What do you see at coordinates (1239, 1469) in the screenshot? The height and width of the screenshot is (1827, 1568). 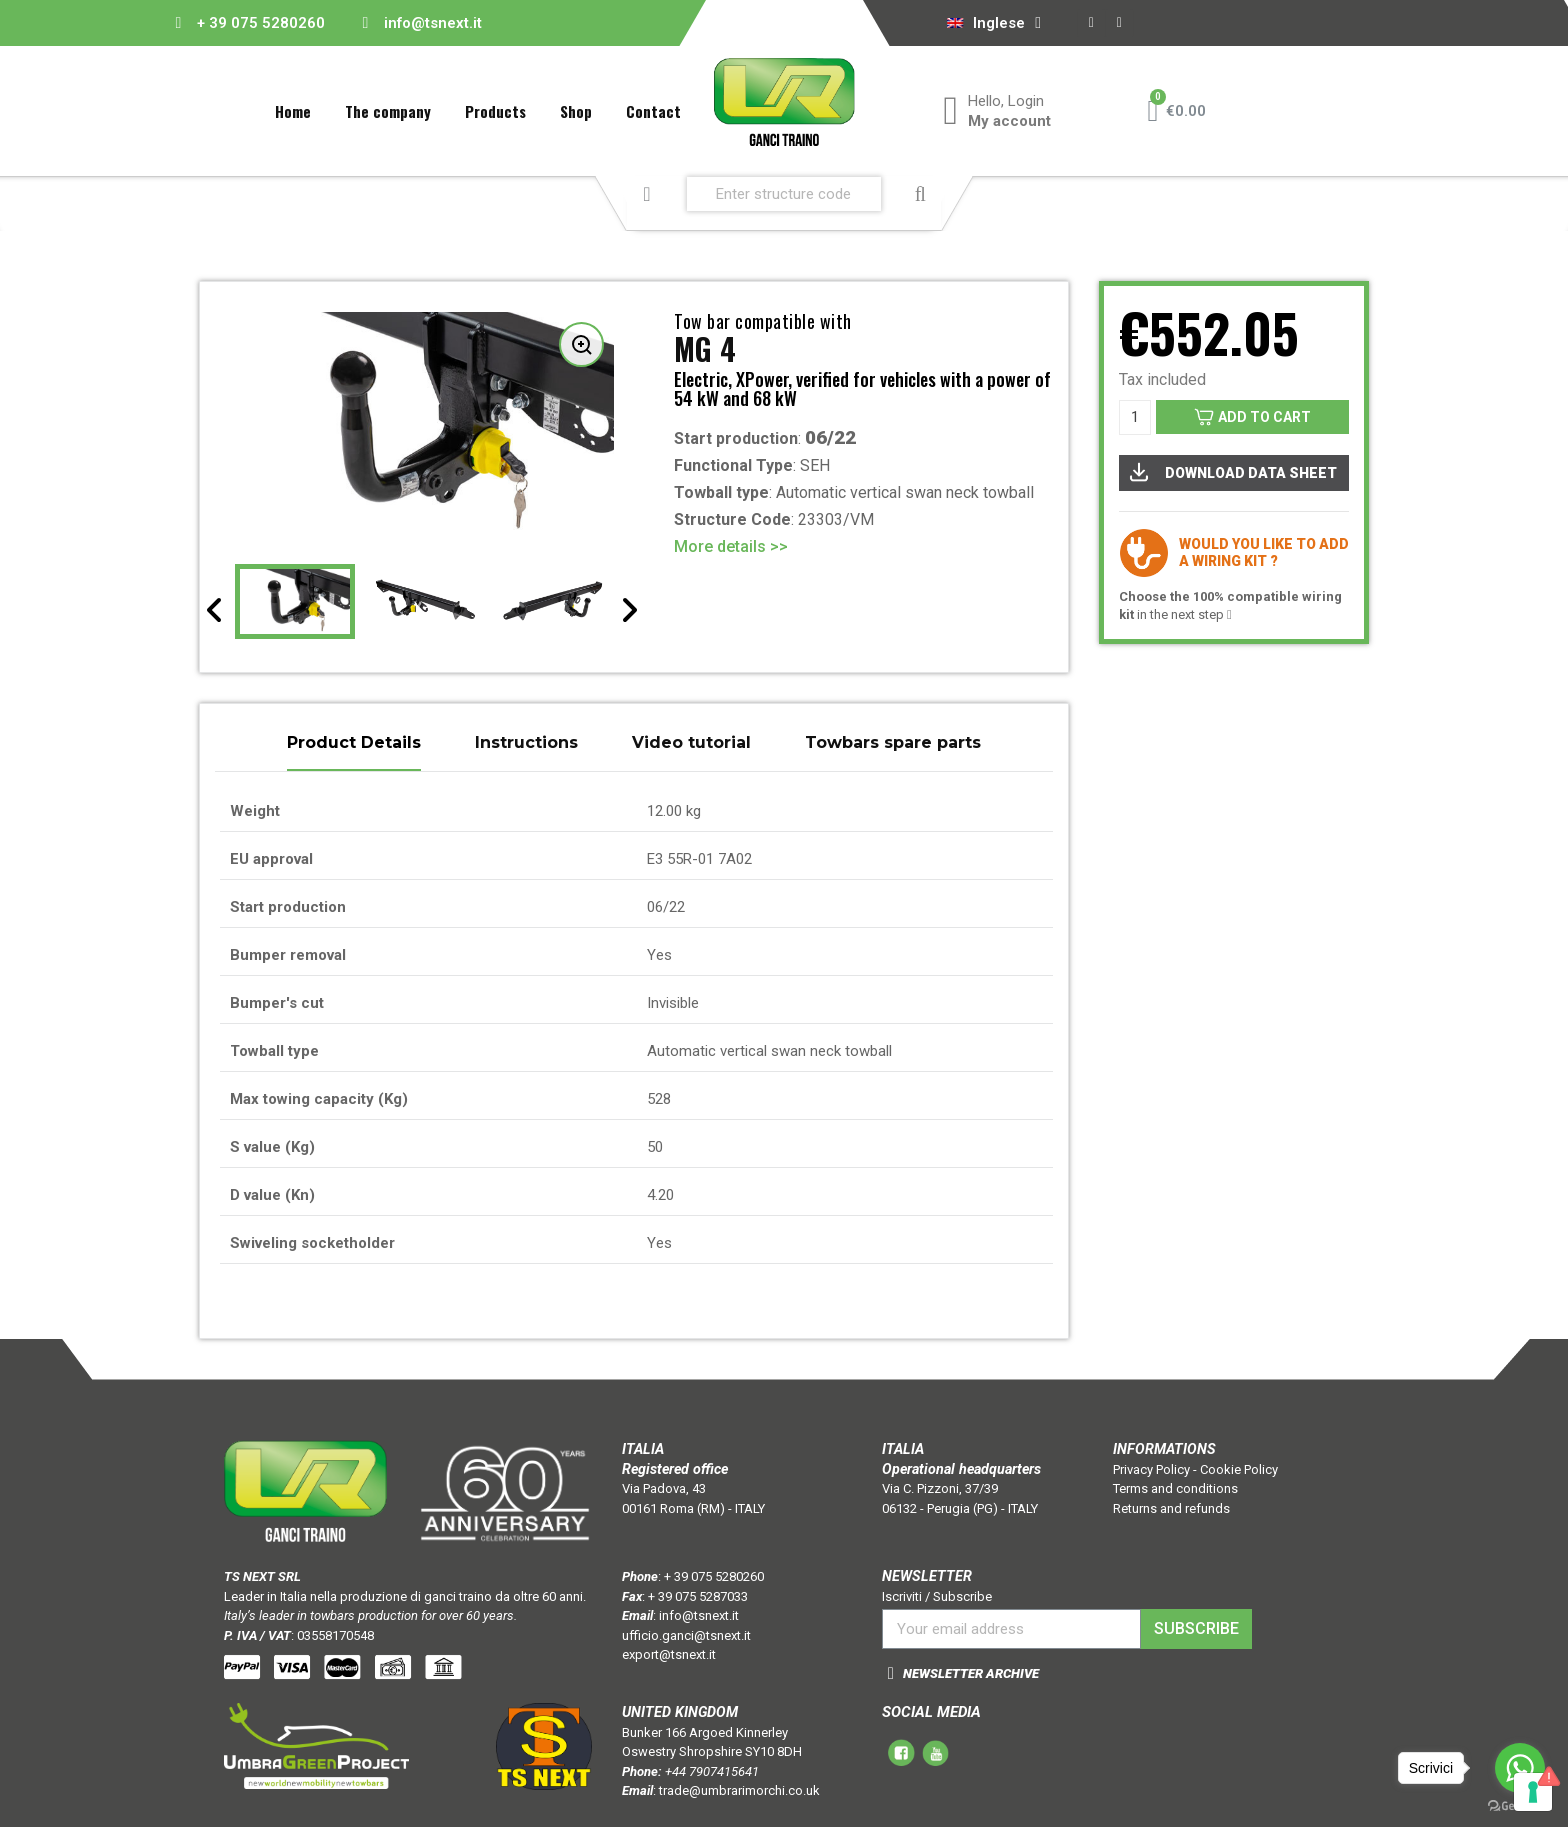 I see `Cookie Policy` at bounding box center [1239, 1469].